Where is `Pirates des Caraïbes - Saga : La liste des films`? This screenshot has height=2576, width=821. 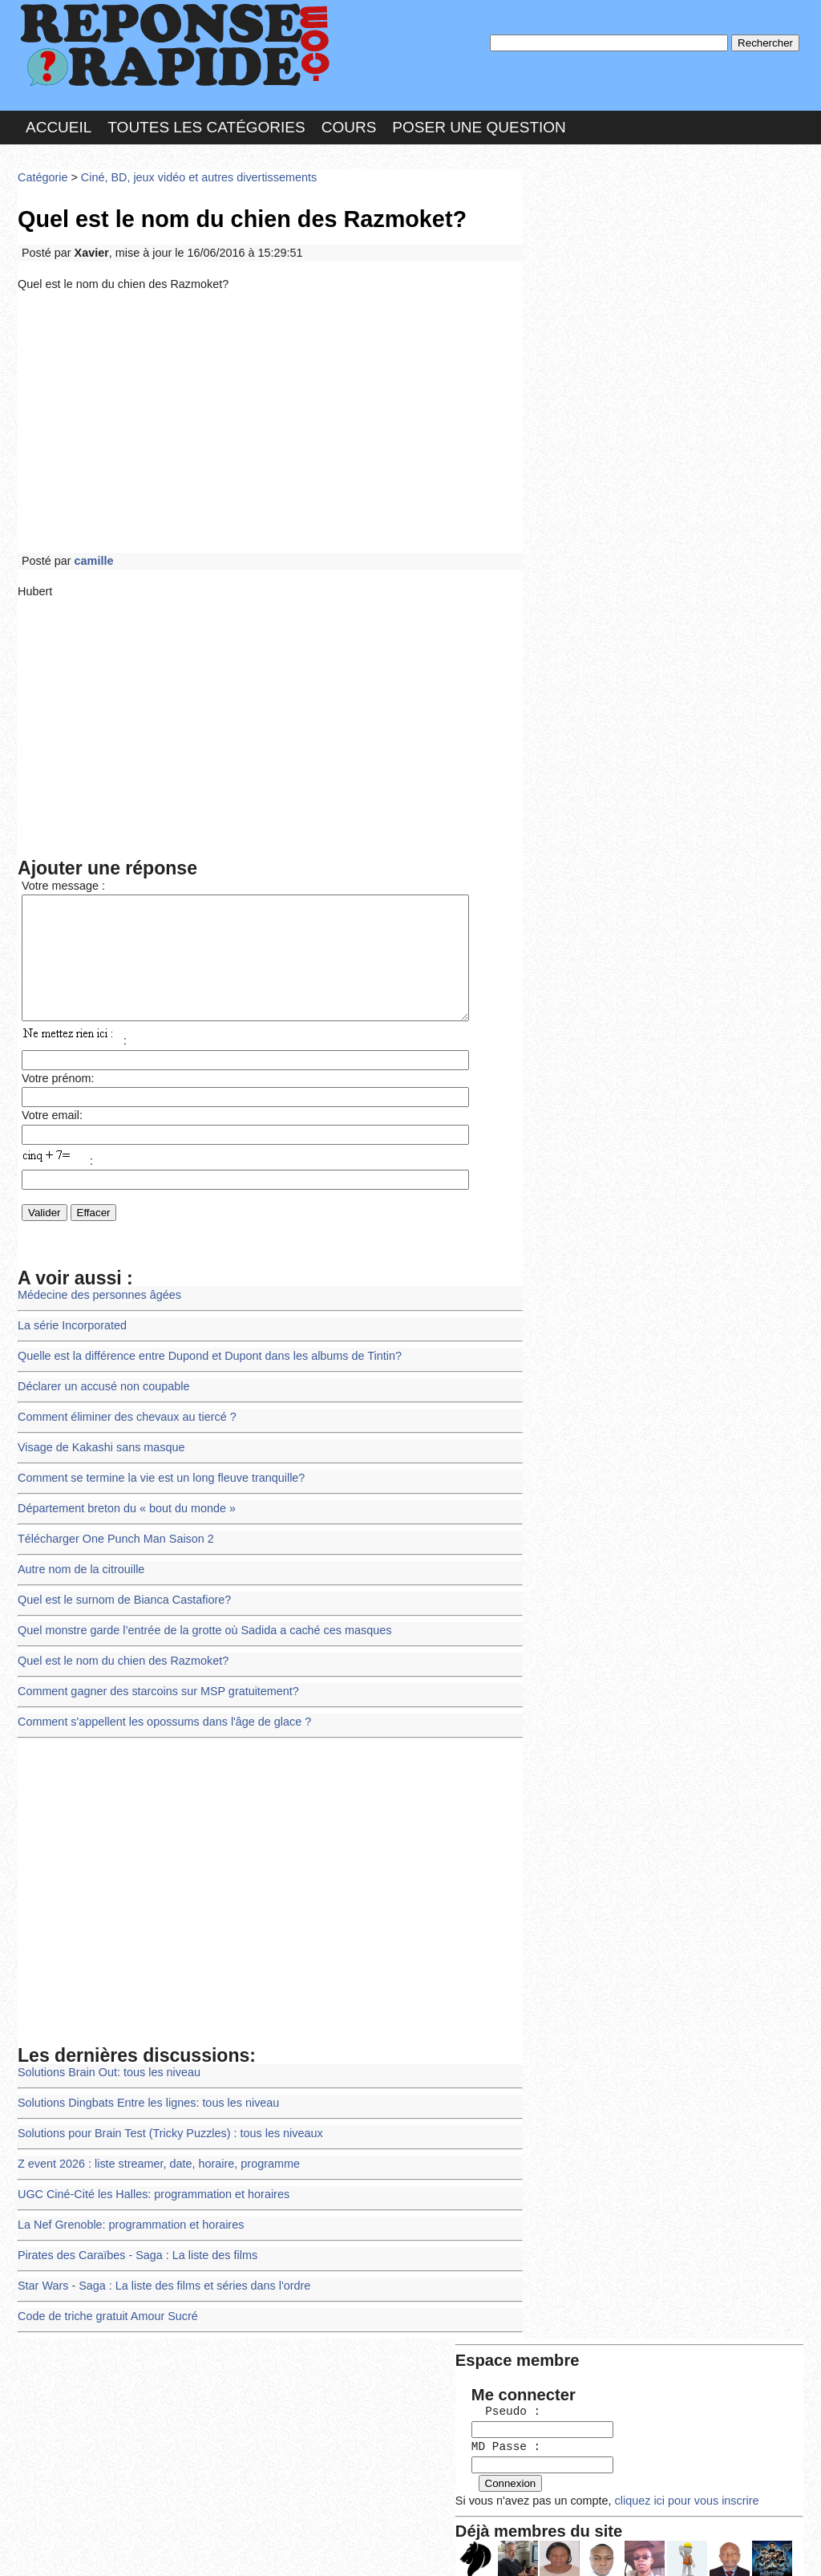
Pirates des Caraïbes - Saga : La liste des films is located at coordinates (132, 2229).